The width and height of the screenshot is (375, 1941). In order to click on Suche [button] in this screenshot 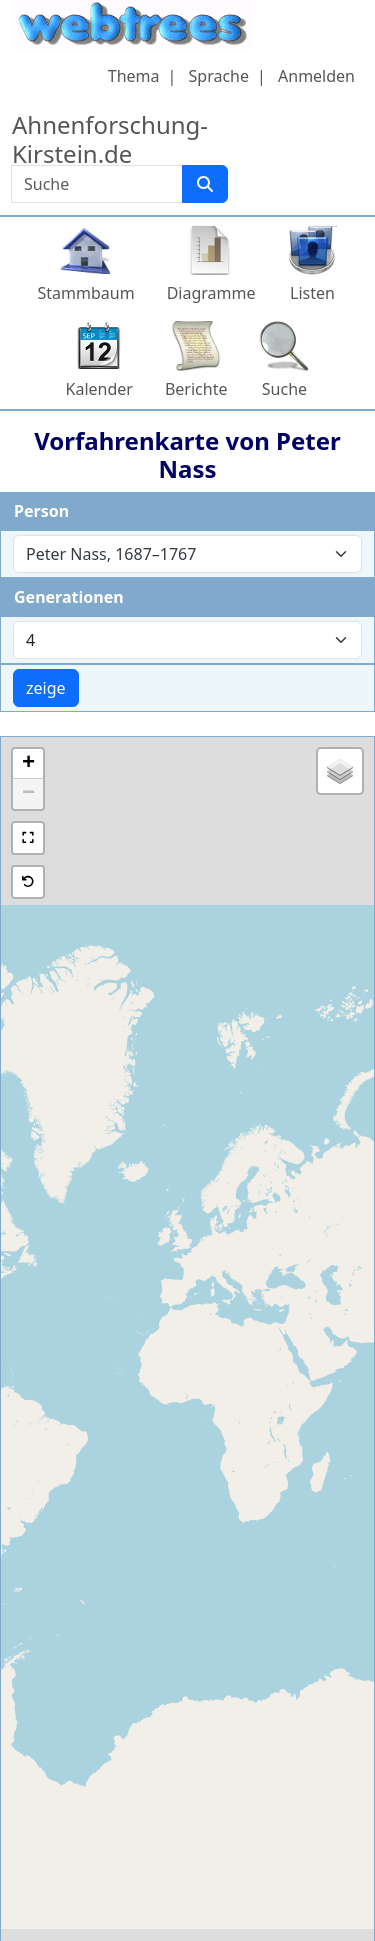, I will do `click(284, 389)`.